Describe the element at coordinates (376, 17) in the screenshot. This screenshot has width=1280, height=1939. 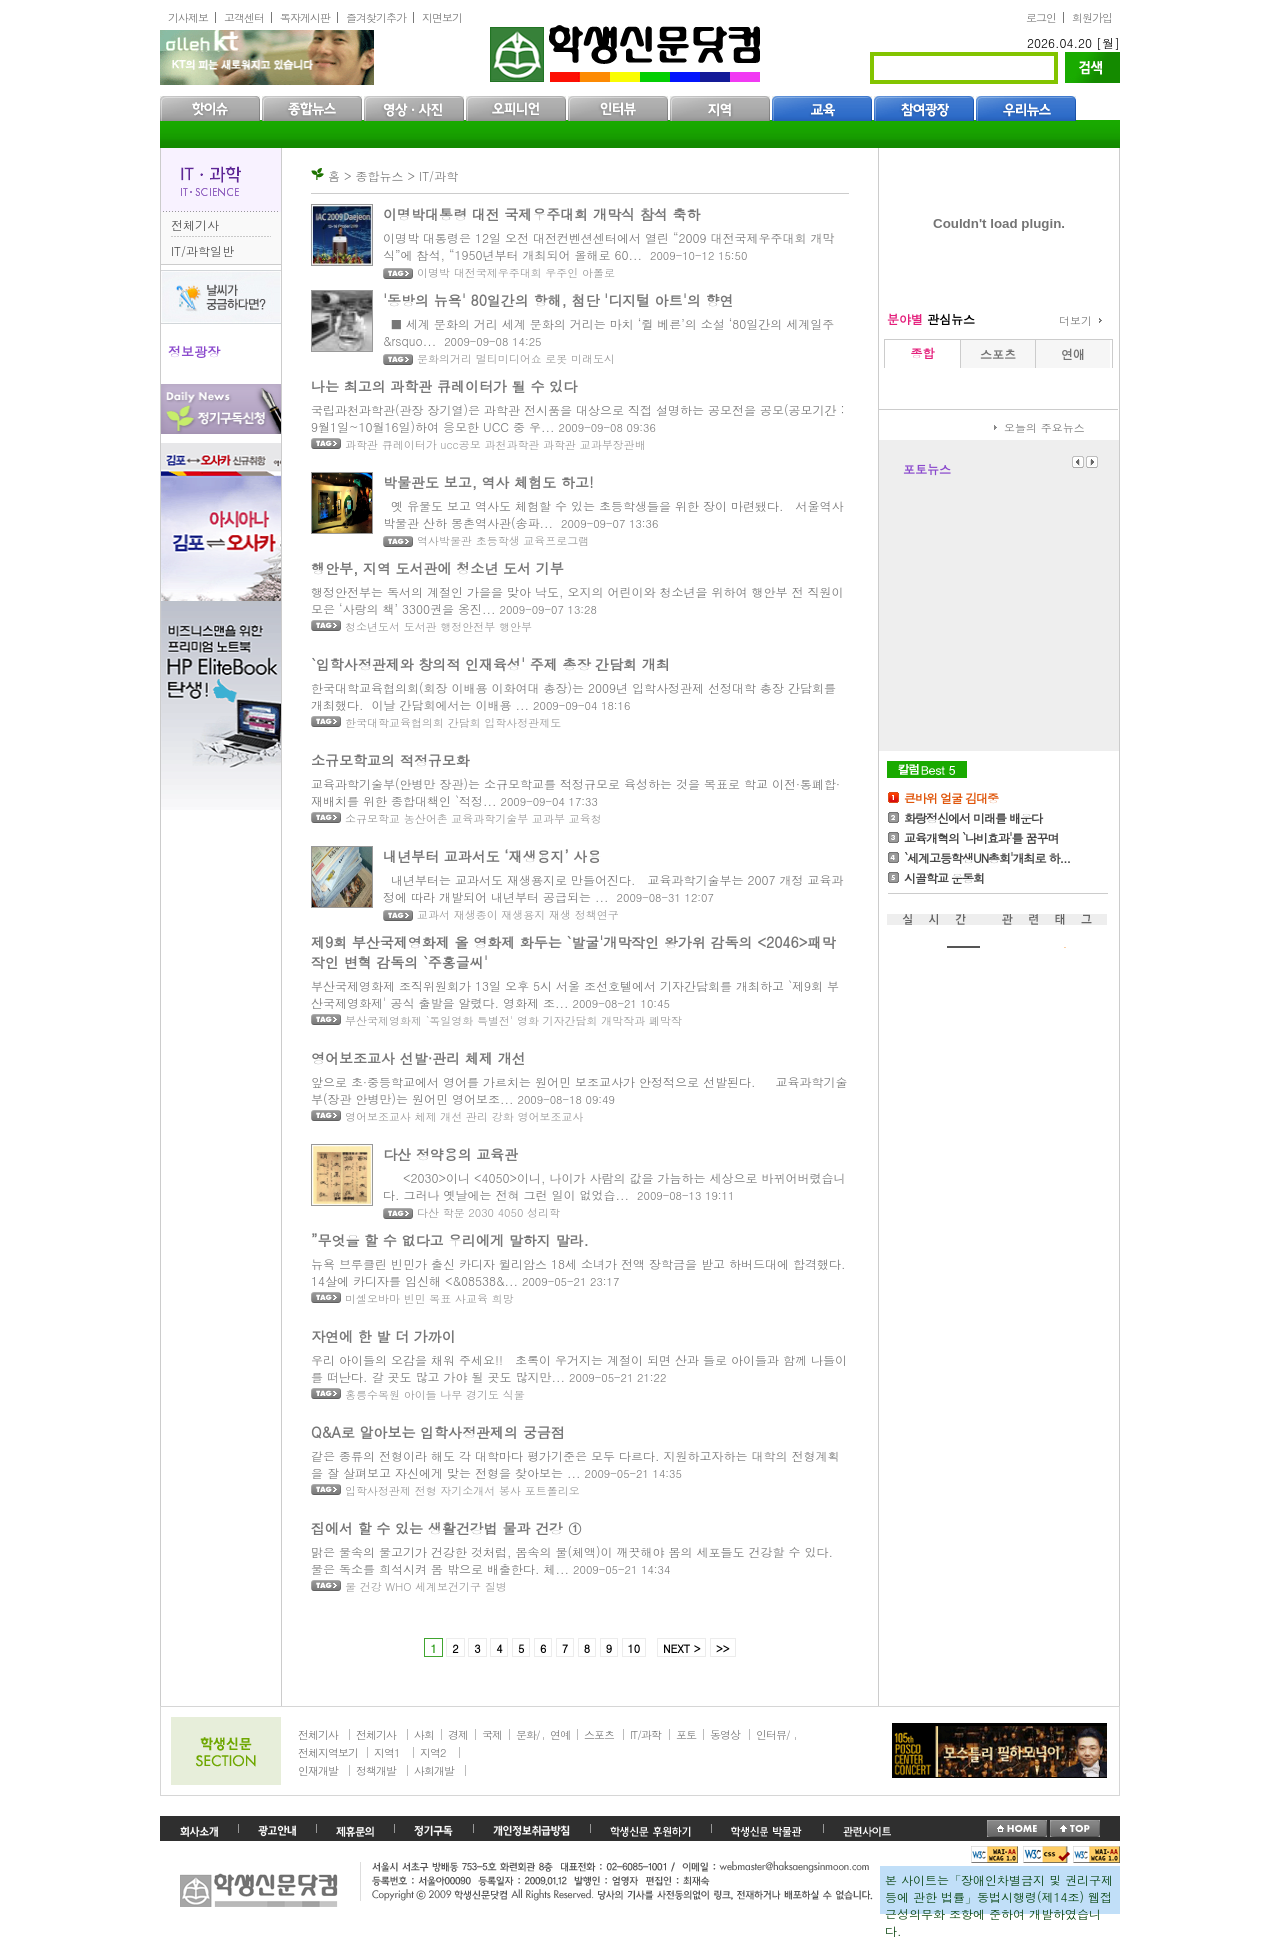
I see `즐겨찾기추가` at that location.